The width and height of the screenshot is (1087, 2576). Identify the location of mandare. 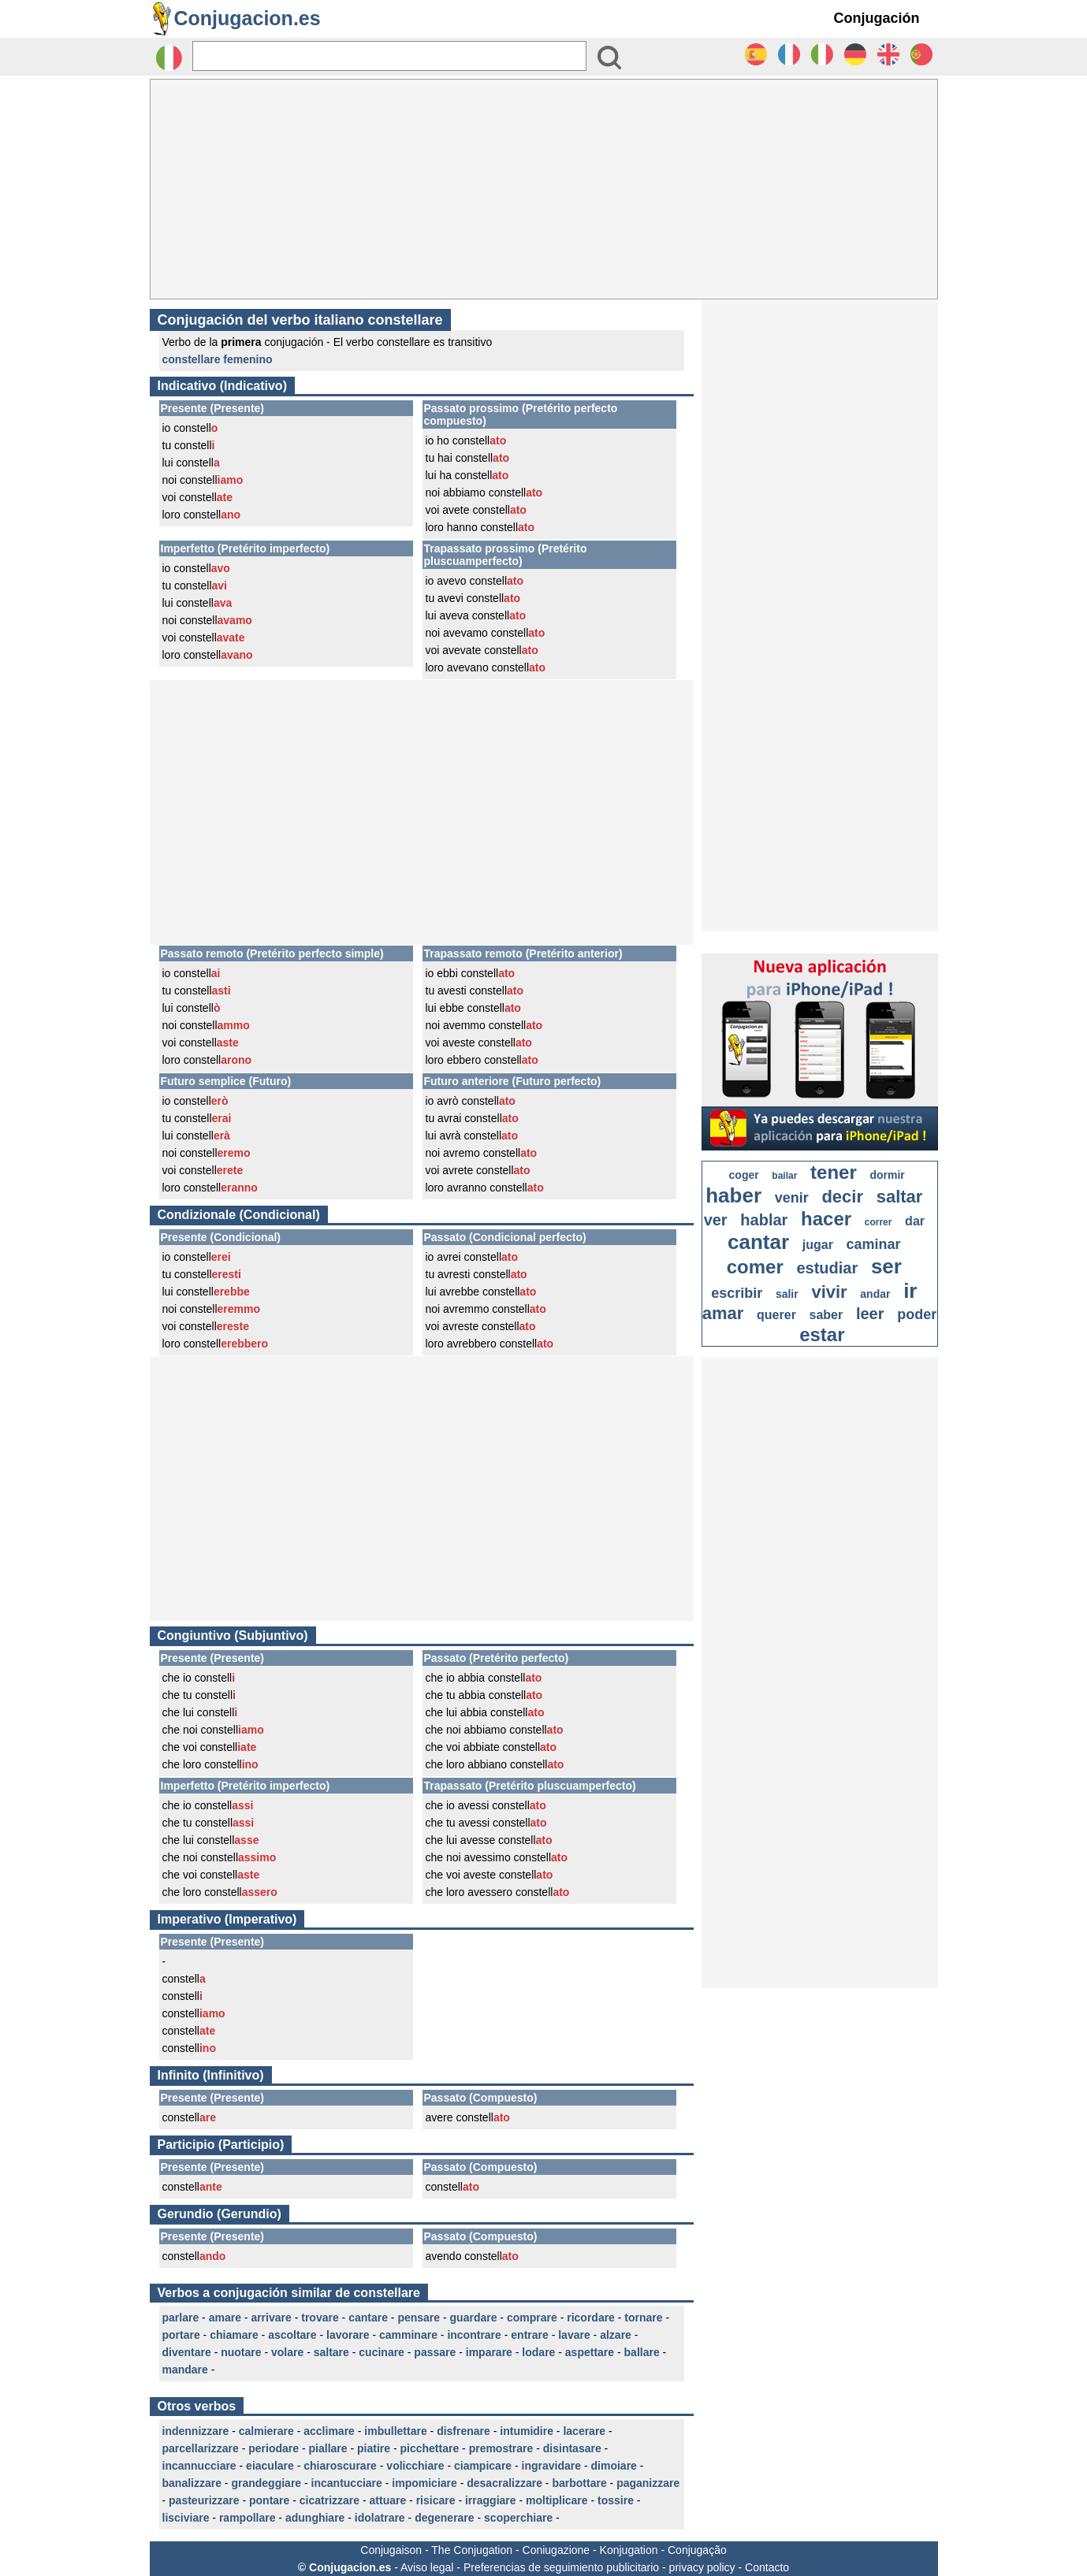
(185, 2369).